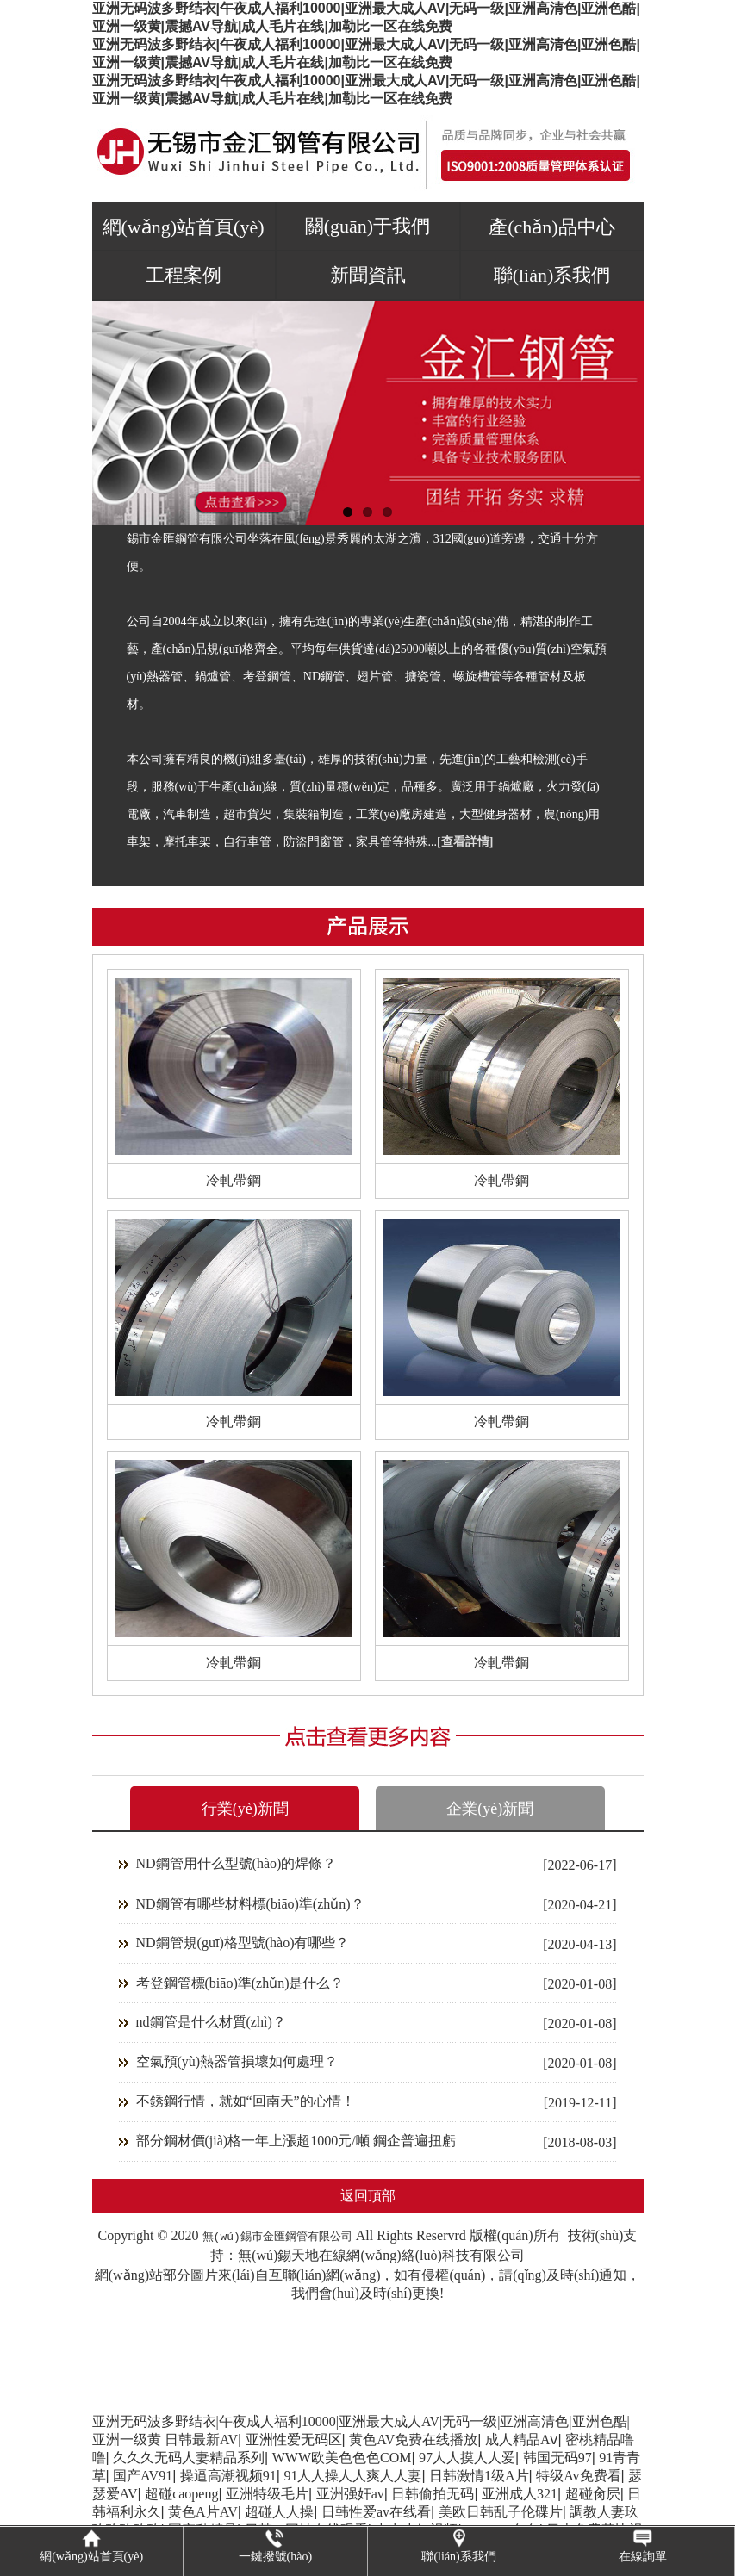 This screenshot has width=735, height=2576. I want to click on 操逼高潮视频91, so click(228, 2475).